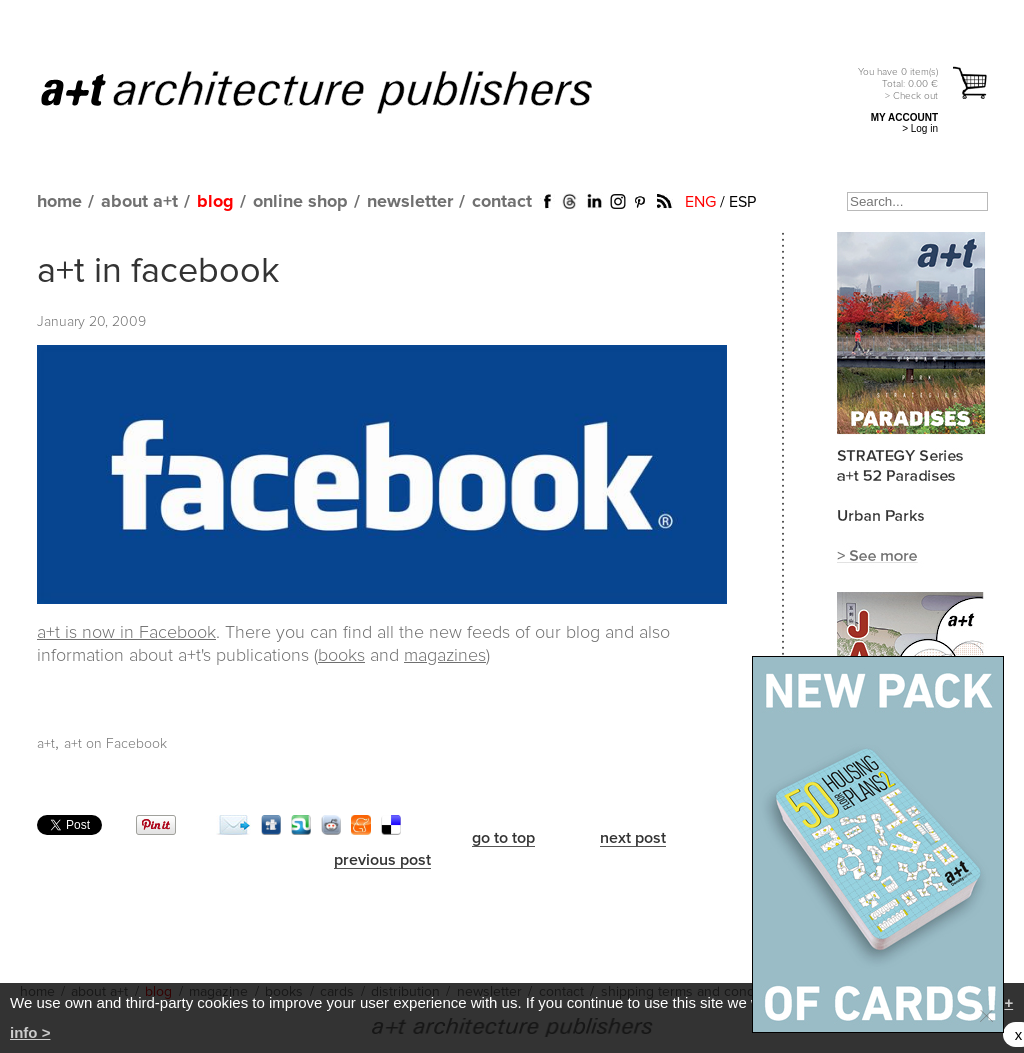 The height and width of the screenshot is (1053, 1024). Describe the element at coordinates (115, 744) in the screenshot. I see `a+t on Facebook` at that location.